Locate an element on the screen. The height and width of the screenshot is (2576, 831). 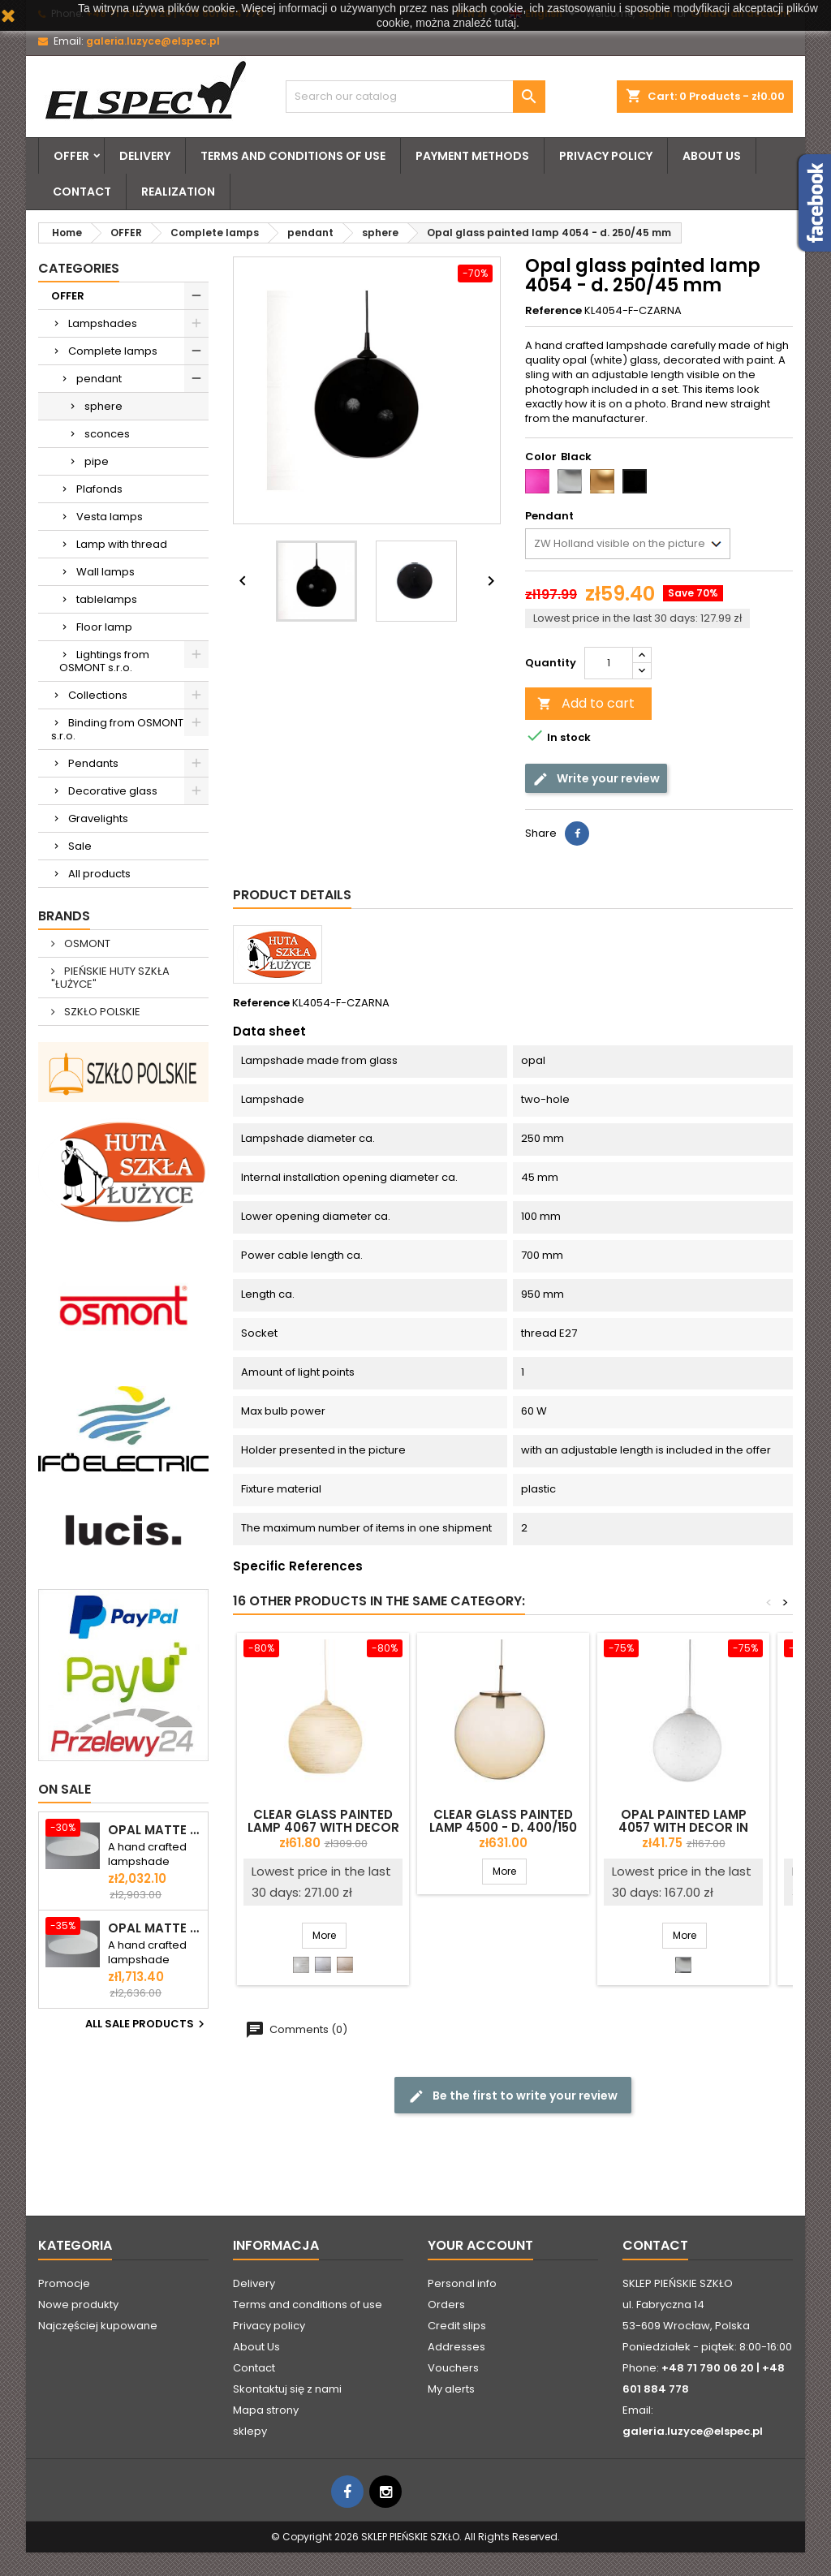
Binding from OSMONT s.r.o. is located at coordinates (117, 729).